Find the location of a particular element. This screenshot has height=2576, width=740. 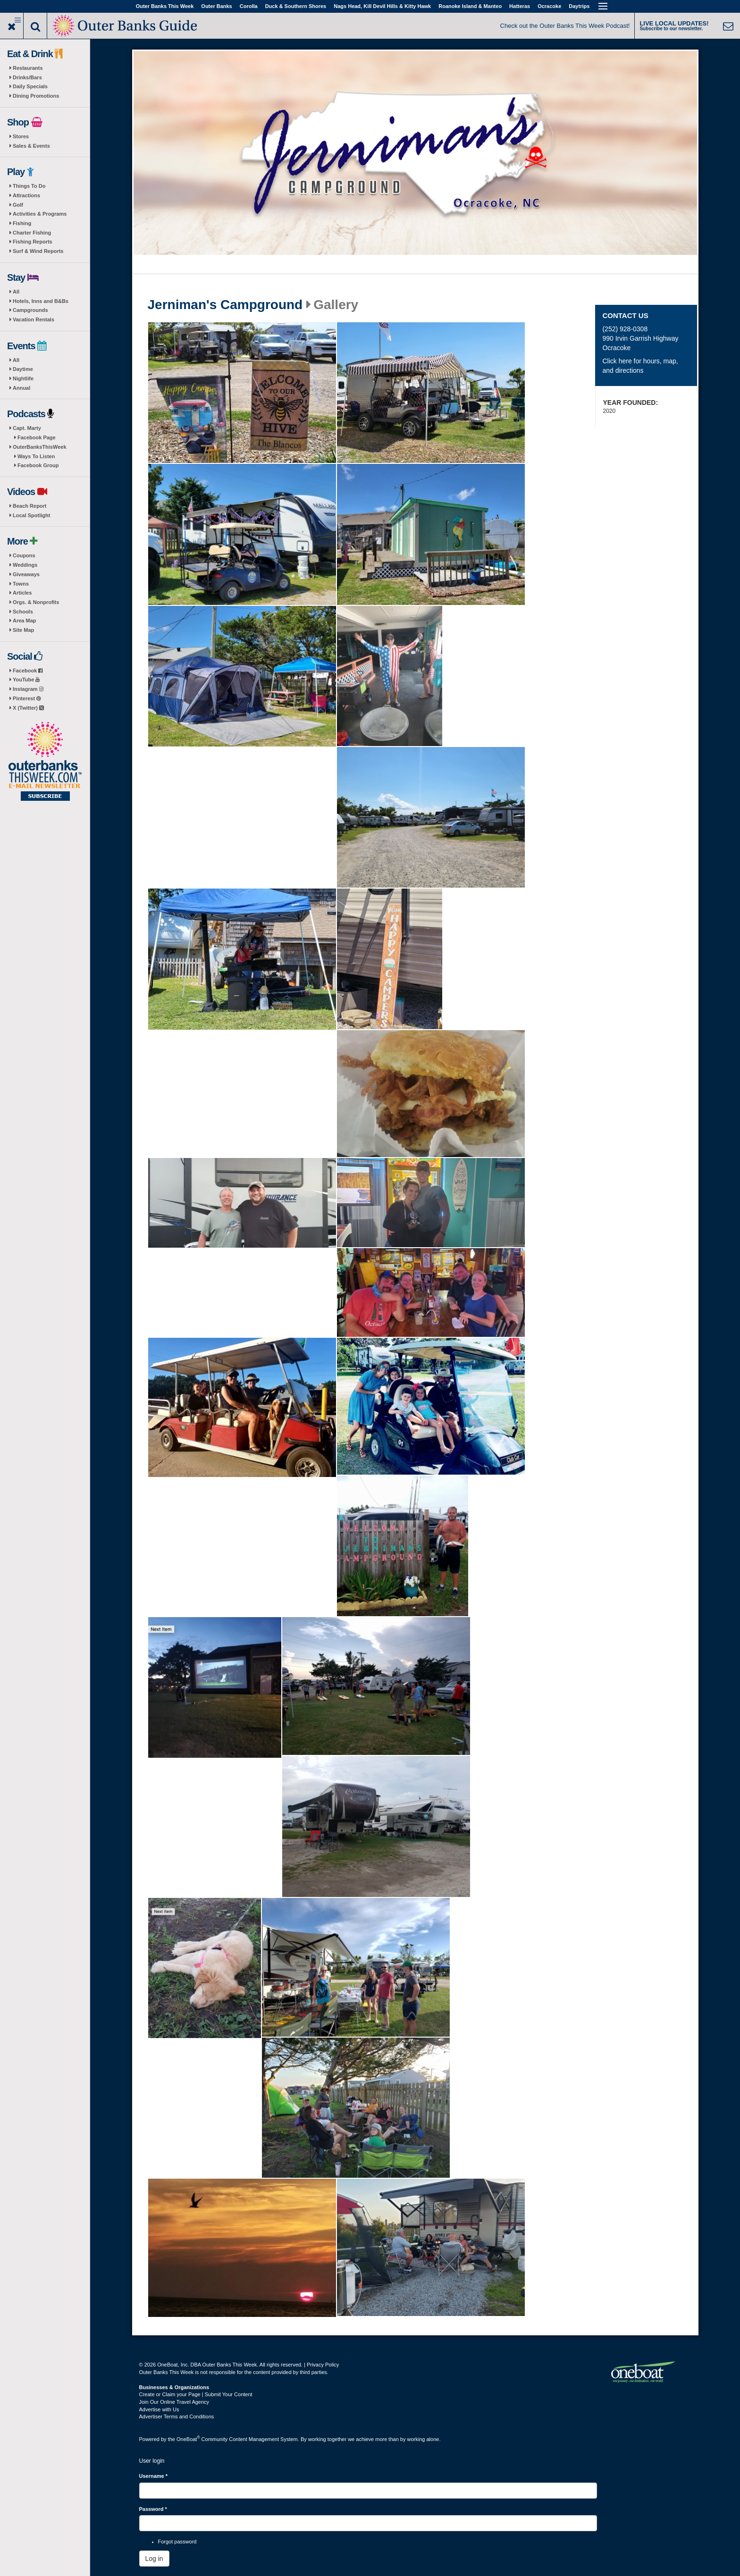

Coupons is located at coordinates (24, 555).